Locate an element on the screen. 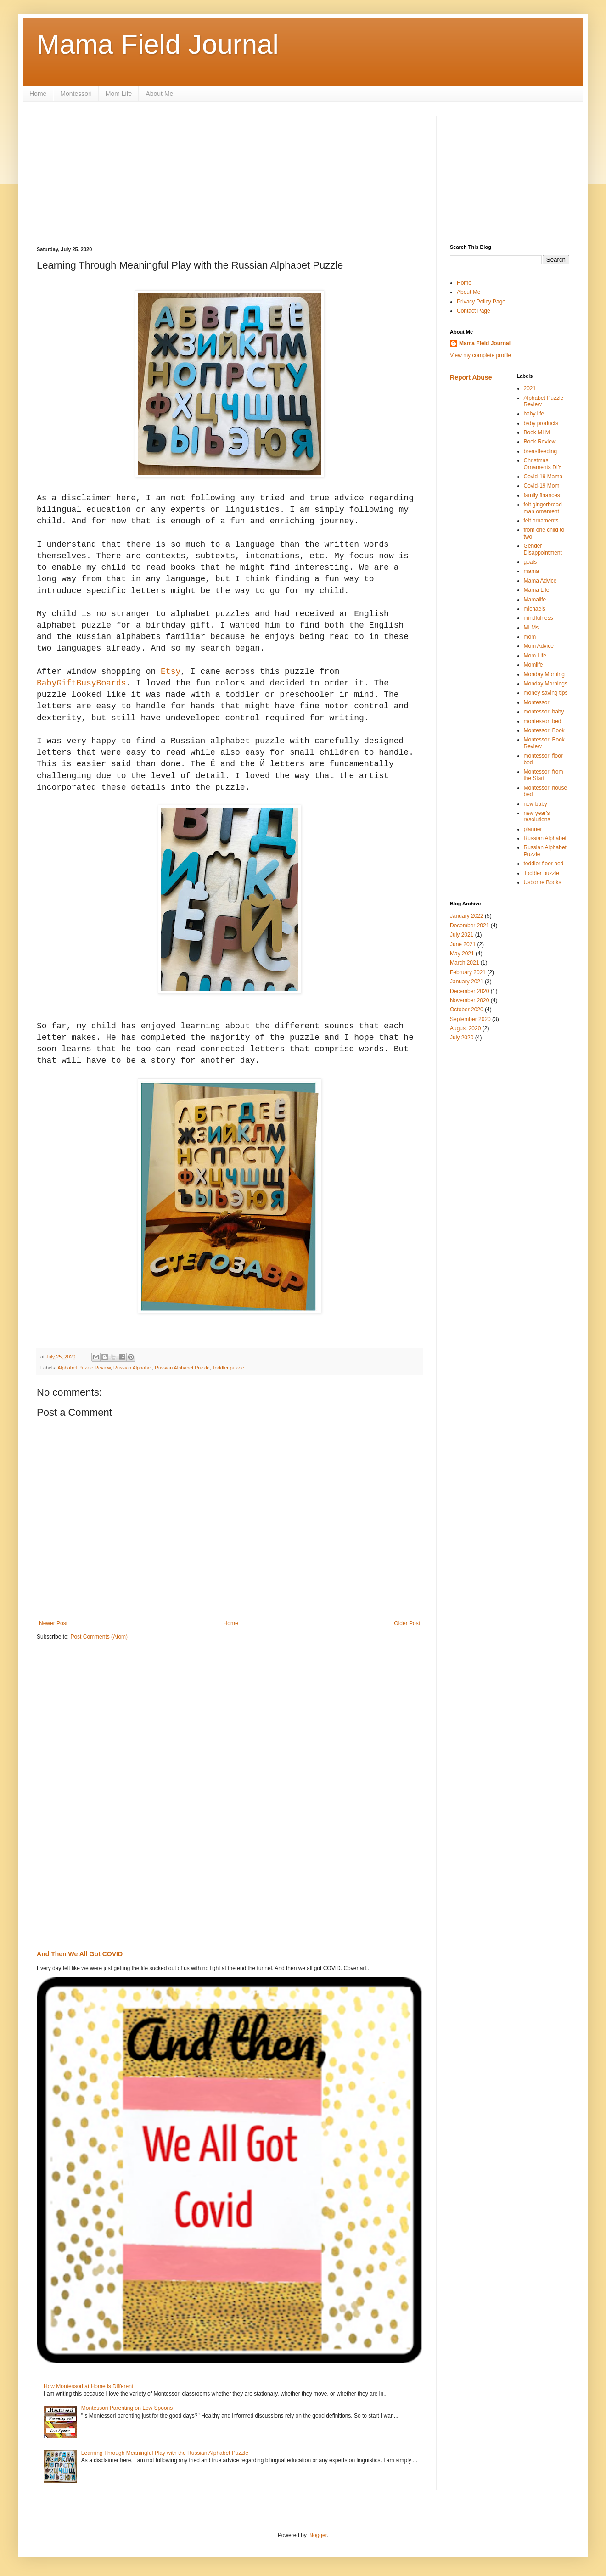 This screenshot has height=2576, width=606. Covid-19 Mom is located at coordinates (542, 486).